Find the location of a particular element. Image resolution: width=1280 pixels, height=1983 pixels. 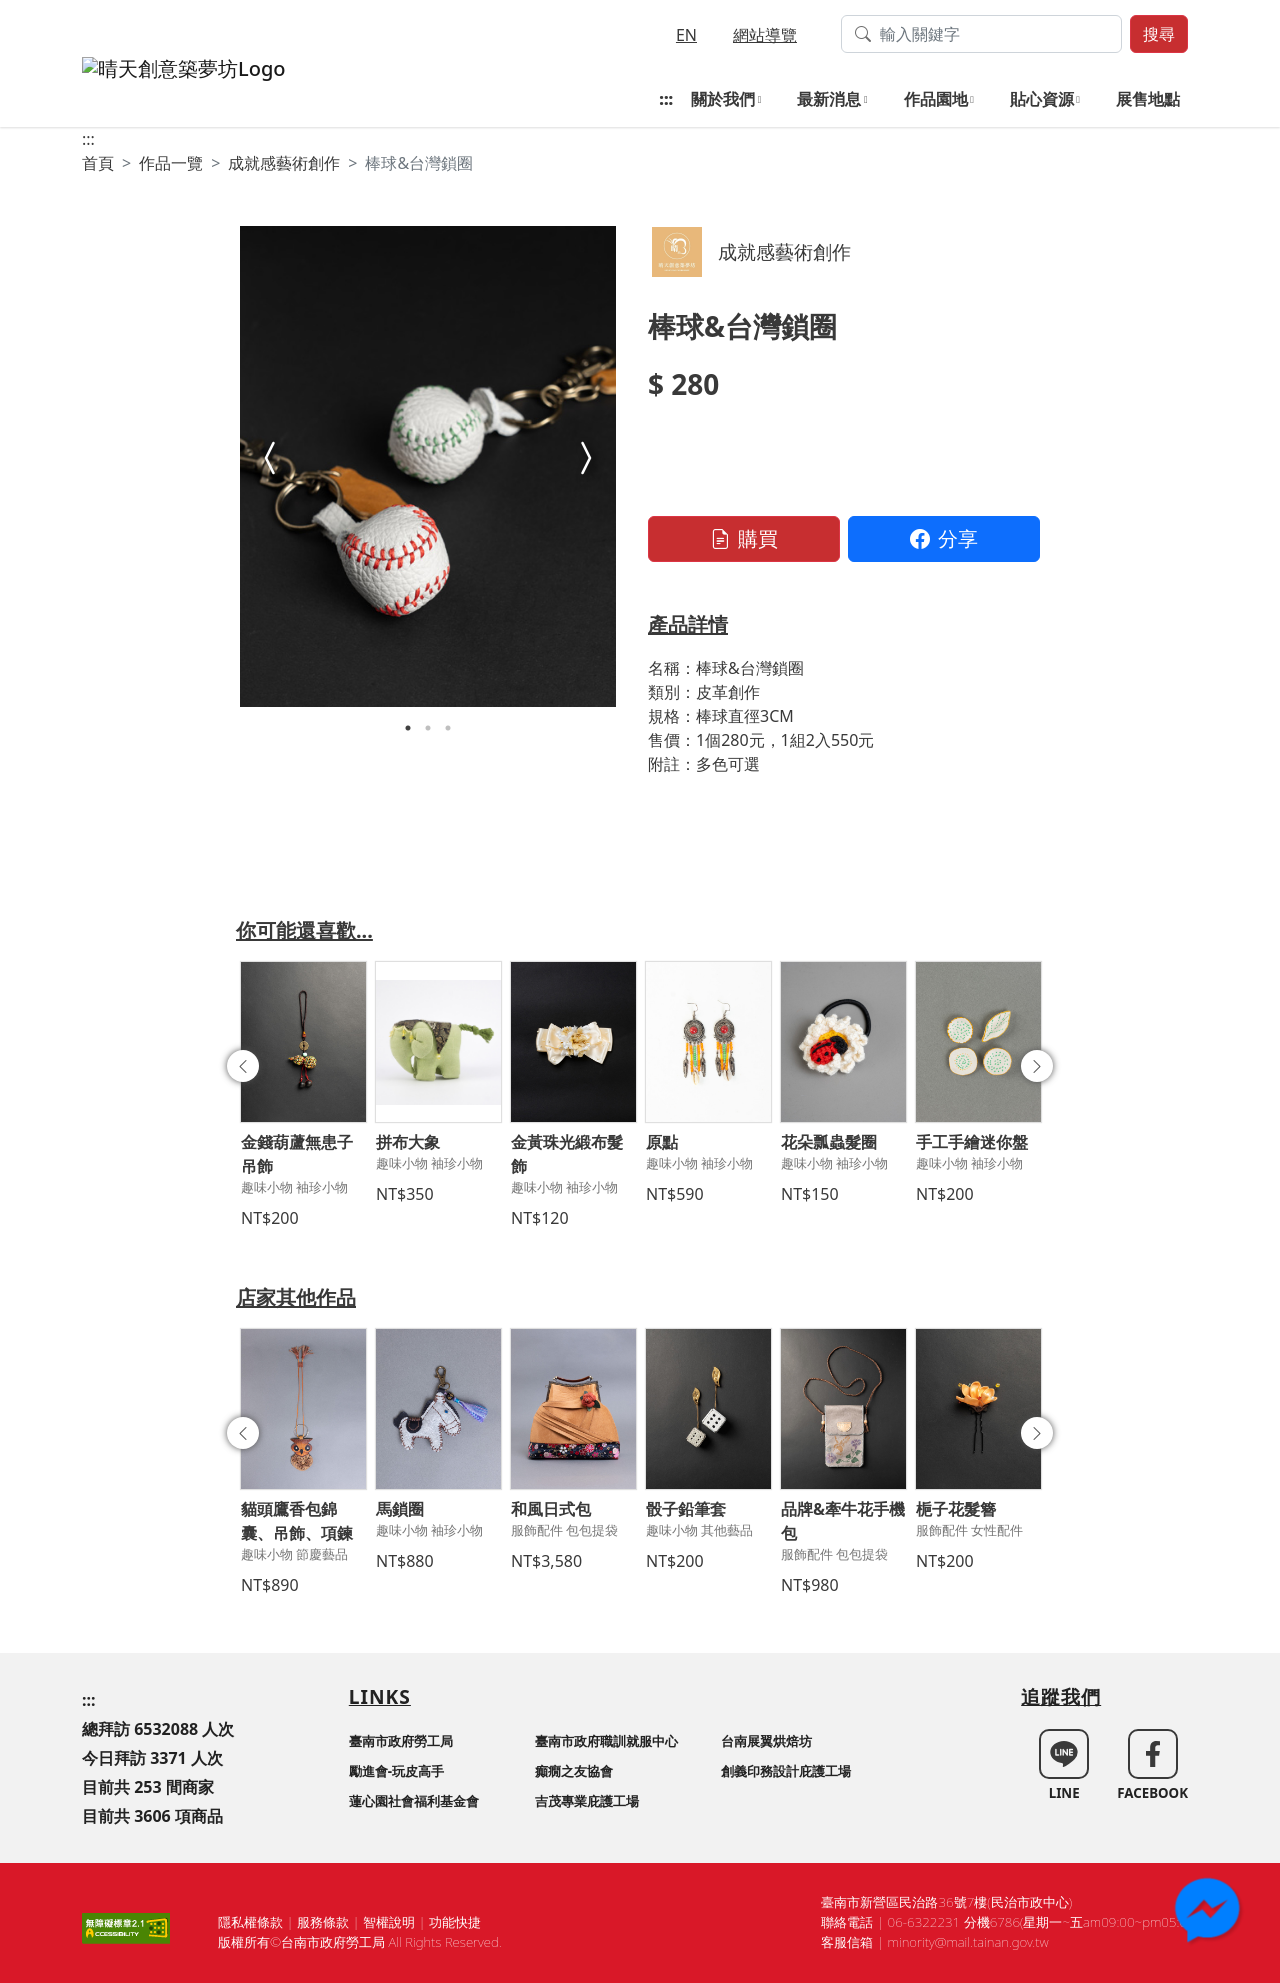

成就感藝術創作 is located at coordinates (284, 163).